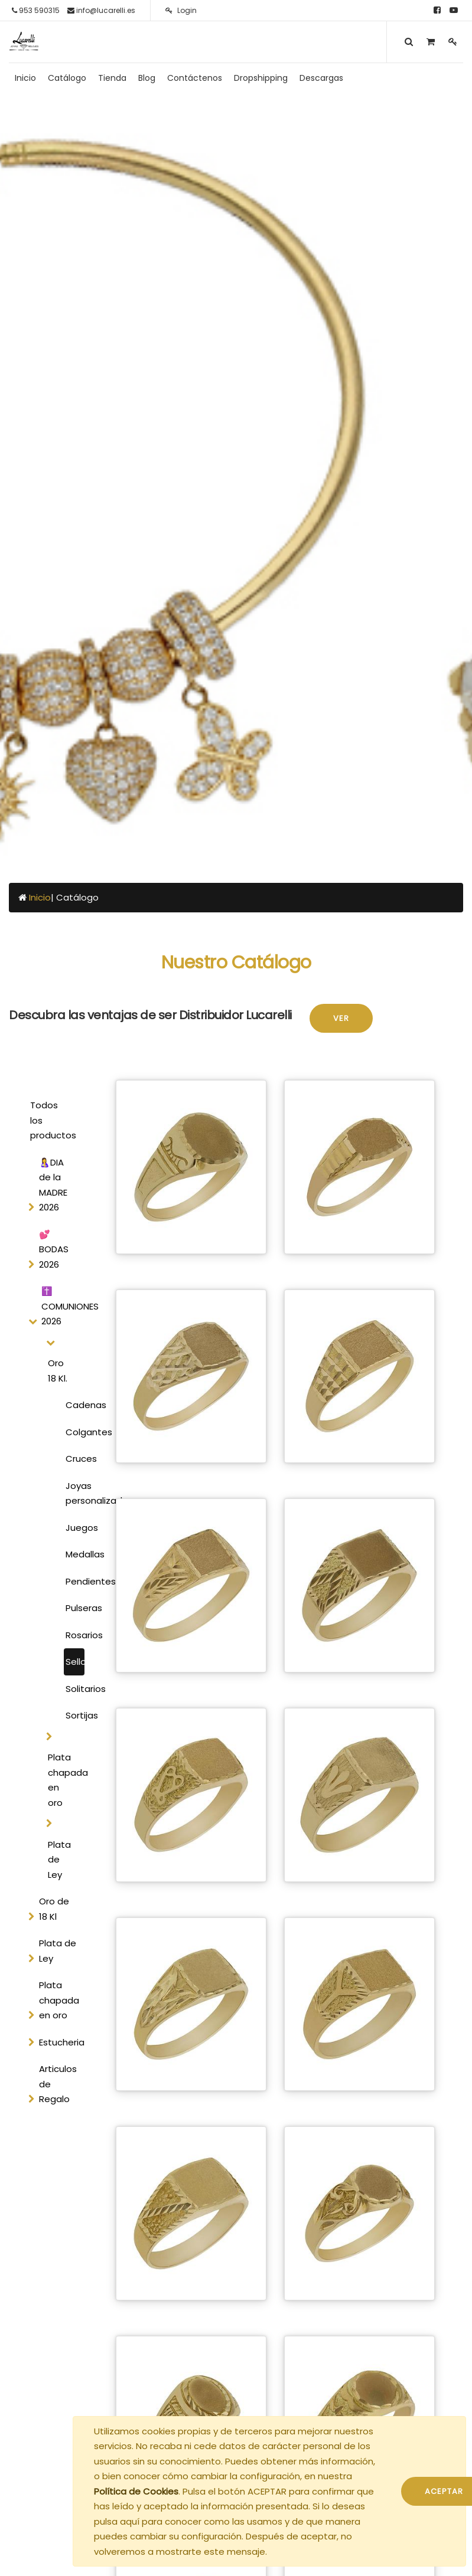 This screenshot has width=472, height=2576. What do you see at coordinates (54, 1249) in the screenshot?
I see `💕 BODAS 2026` at bounding box center [54, 1249].